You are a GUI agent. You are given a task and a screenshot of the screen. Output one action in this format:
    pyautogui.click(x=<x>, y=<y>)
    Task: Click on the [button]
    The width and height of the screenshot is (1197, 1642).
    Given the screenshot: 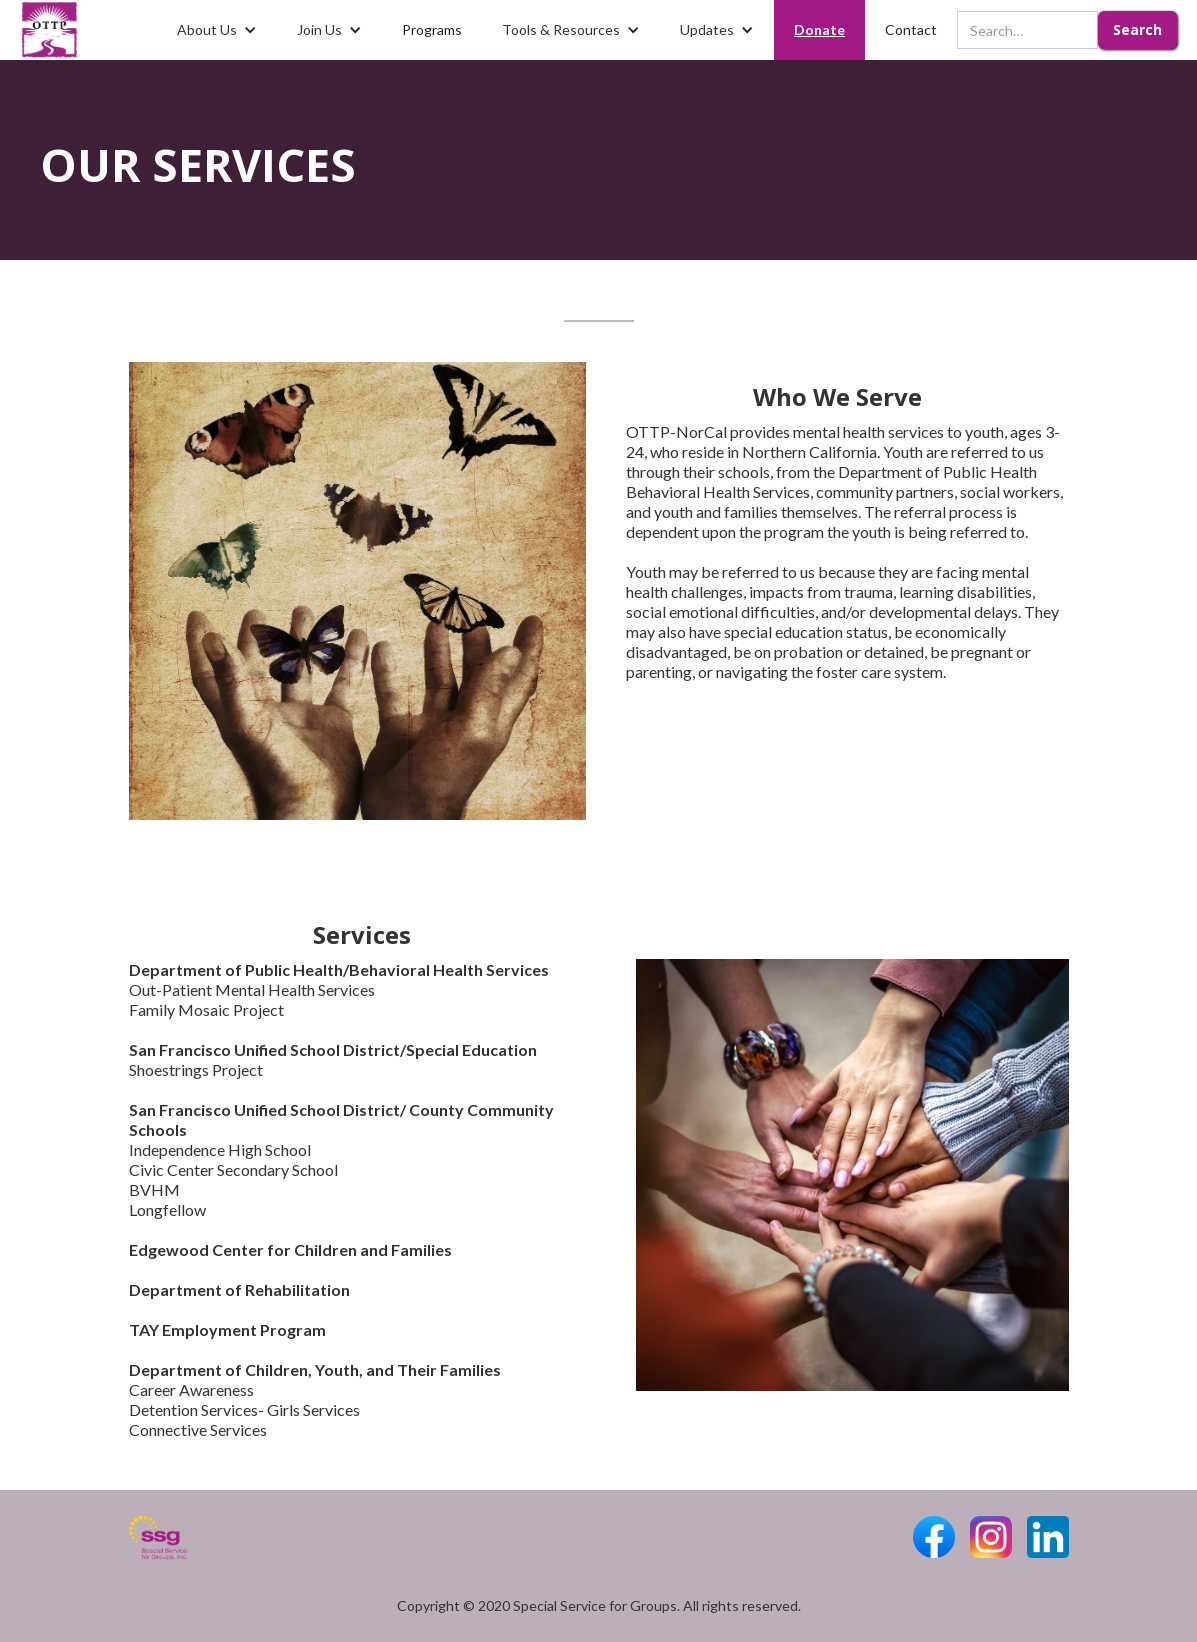 What is the action you would take?
    pyautogui.click(x=217, y=30)
    